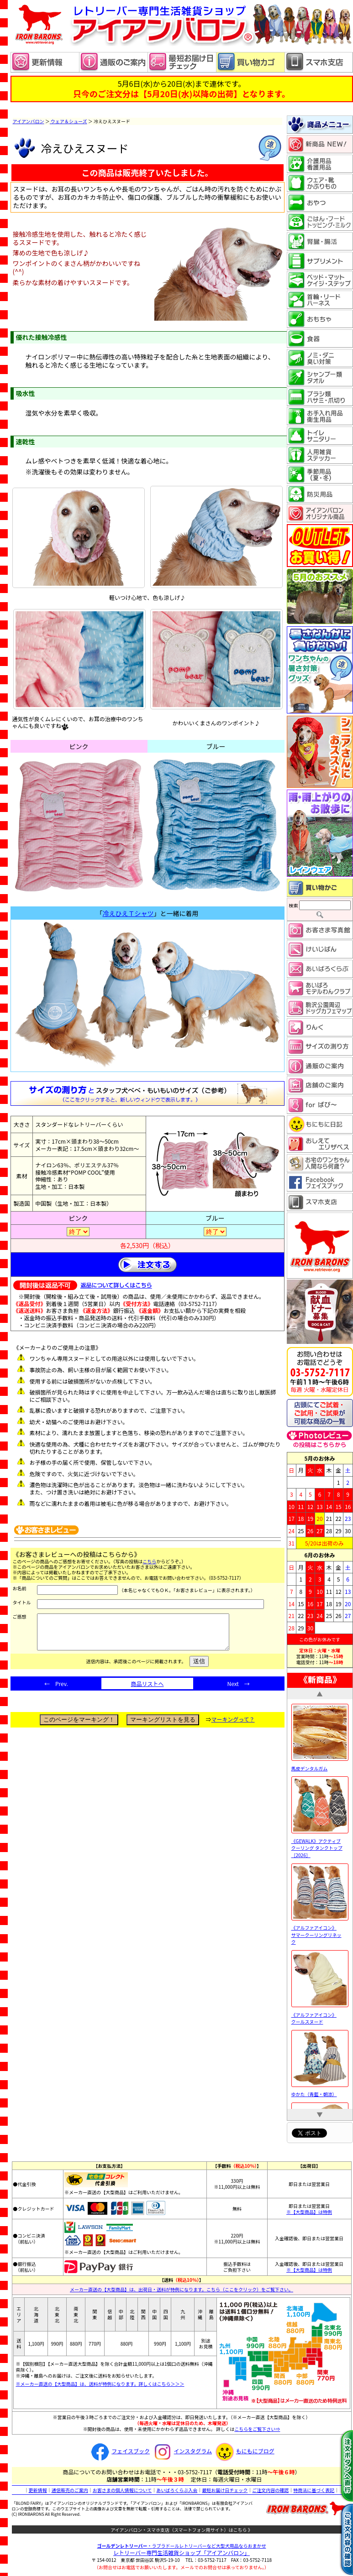 The height and width of the screenshot is (2576, 353). What do you see at coordinates (182, 2529) in the screenshot?
I see `アイアンバロン・スマホ支店（スマートフォン用サイト）はこちら 》` at bounding box center [182, 2529].